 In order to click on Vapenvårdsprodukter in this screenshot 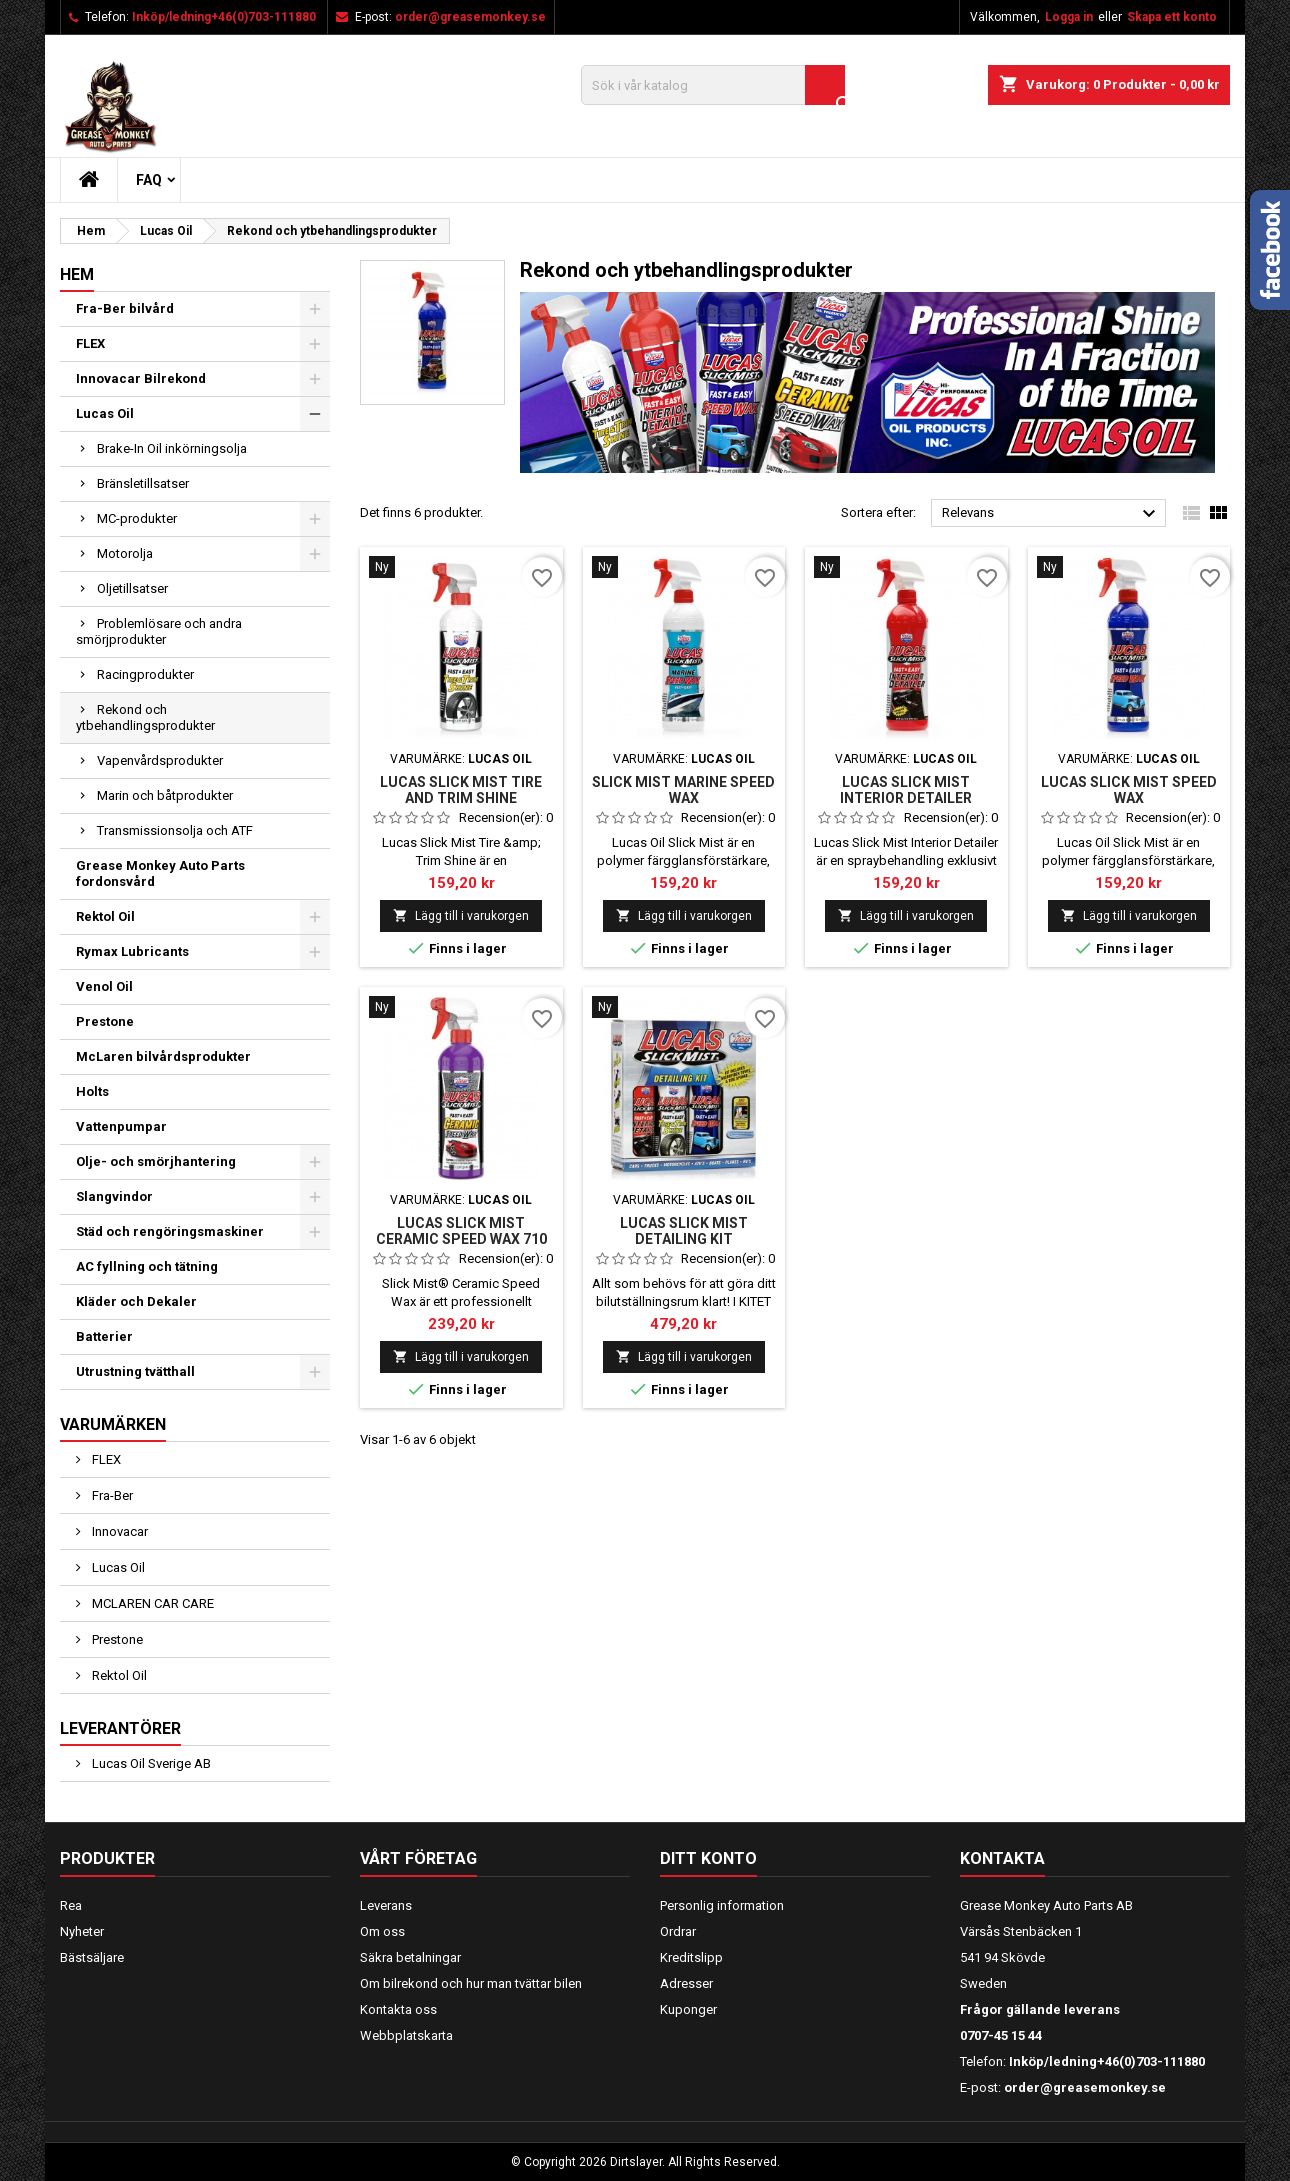, I will do `click(160, 760)`.